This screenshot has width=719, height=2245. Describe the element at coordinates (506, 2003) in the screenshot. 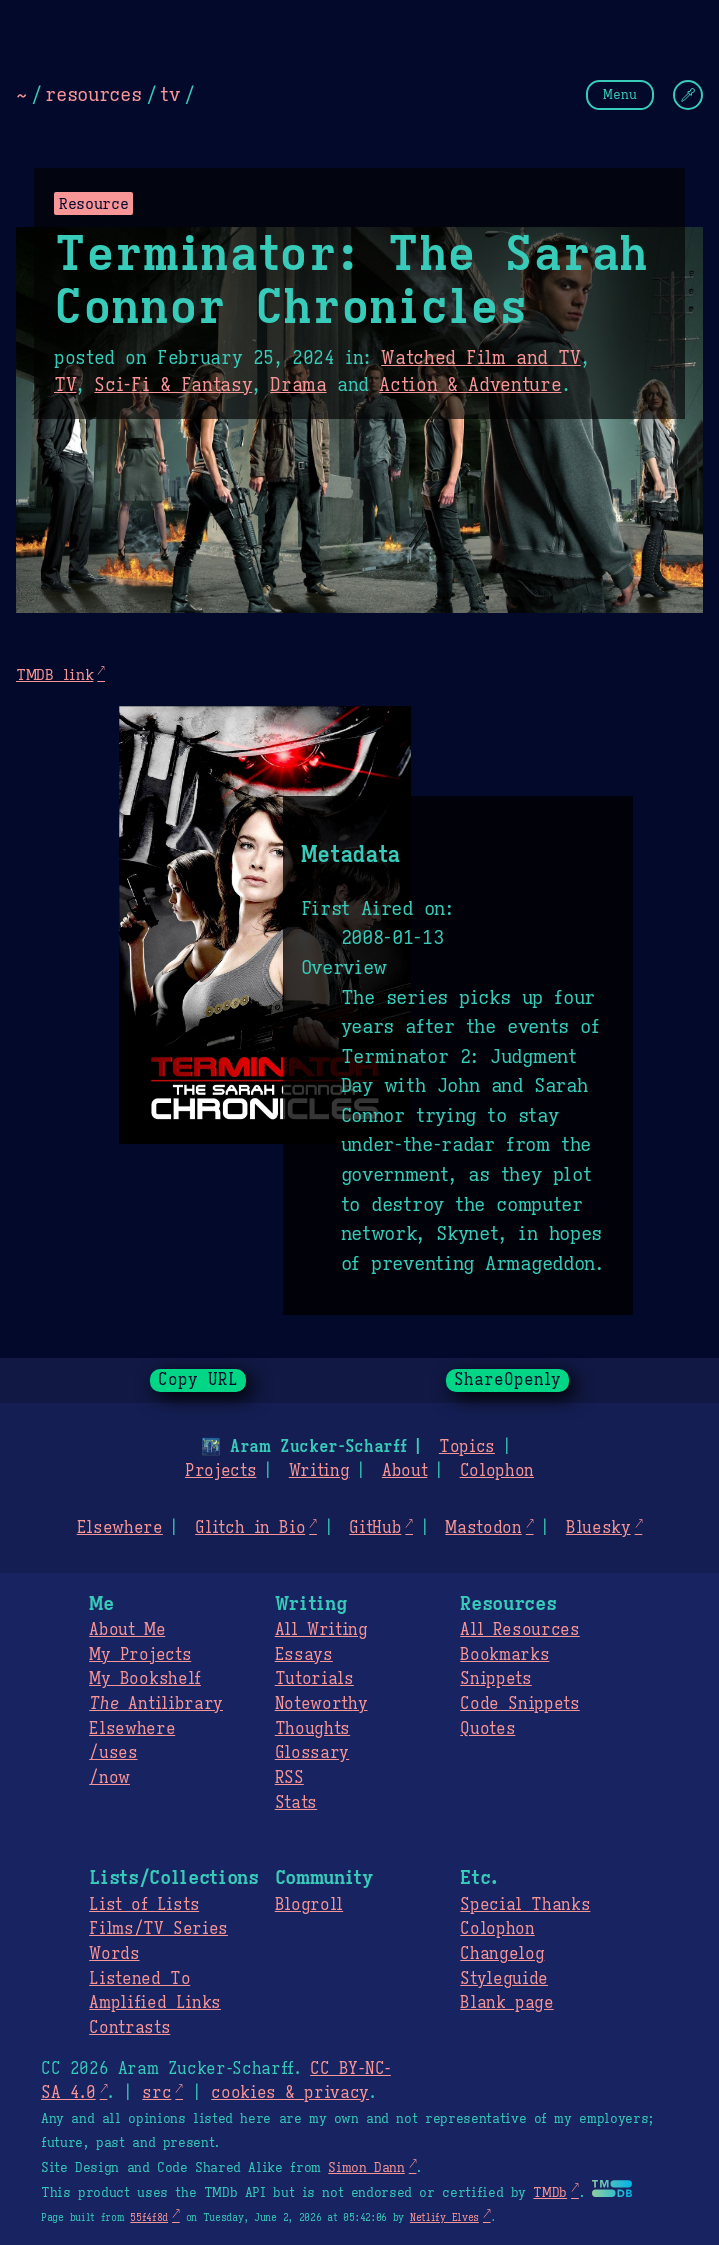

I see `Blank page` at that location.